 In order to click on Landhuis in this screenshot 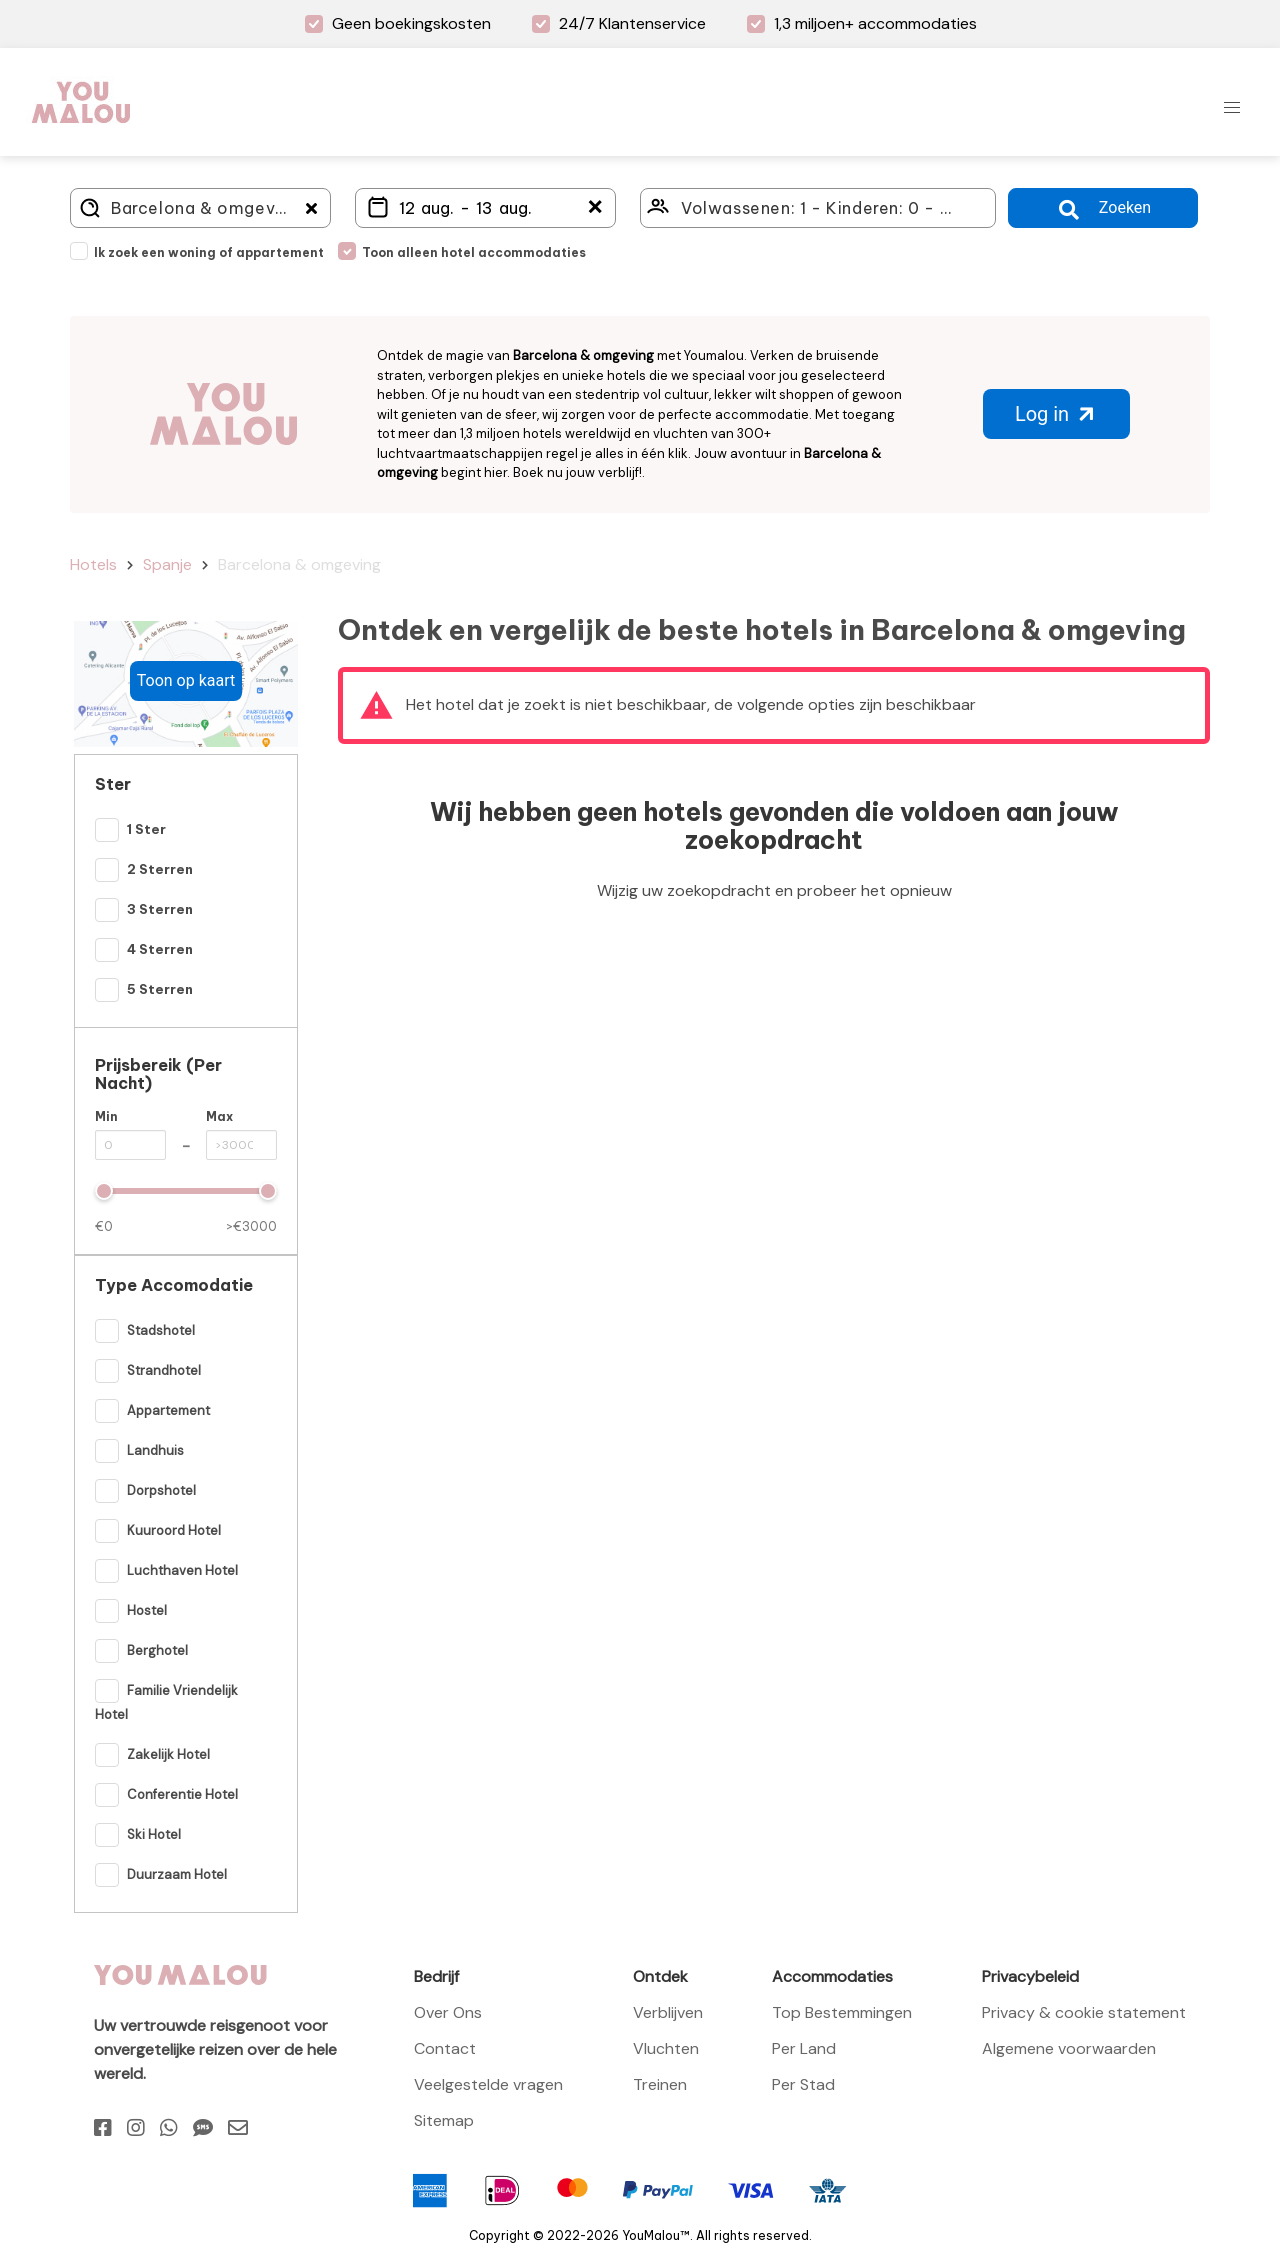, I will do `click(155, 1450)`.